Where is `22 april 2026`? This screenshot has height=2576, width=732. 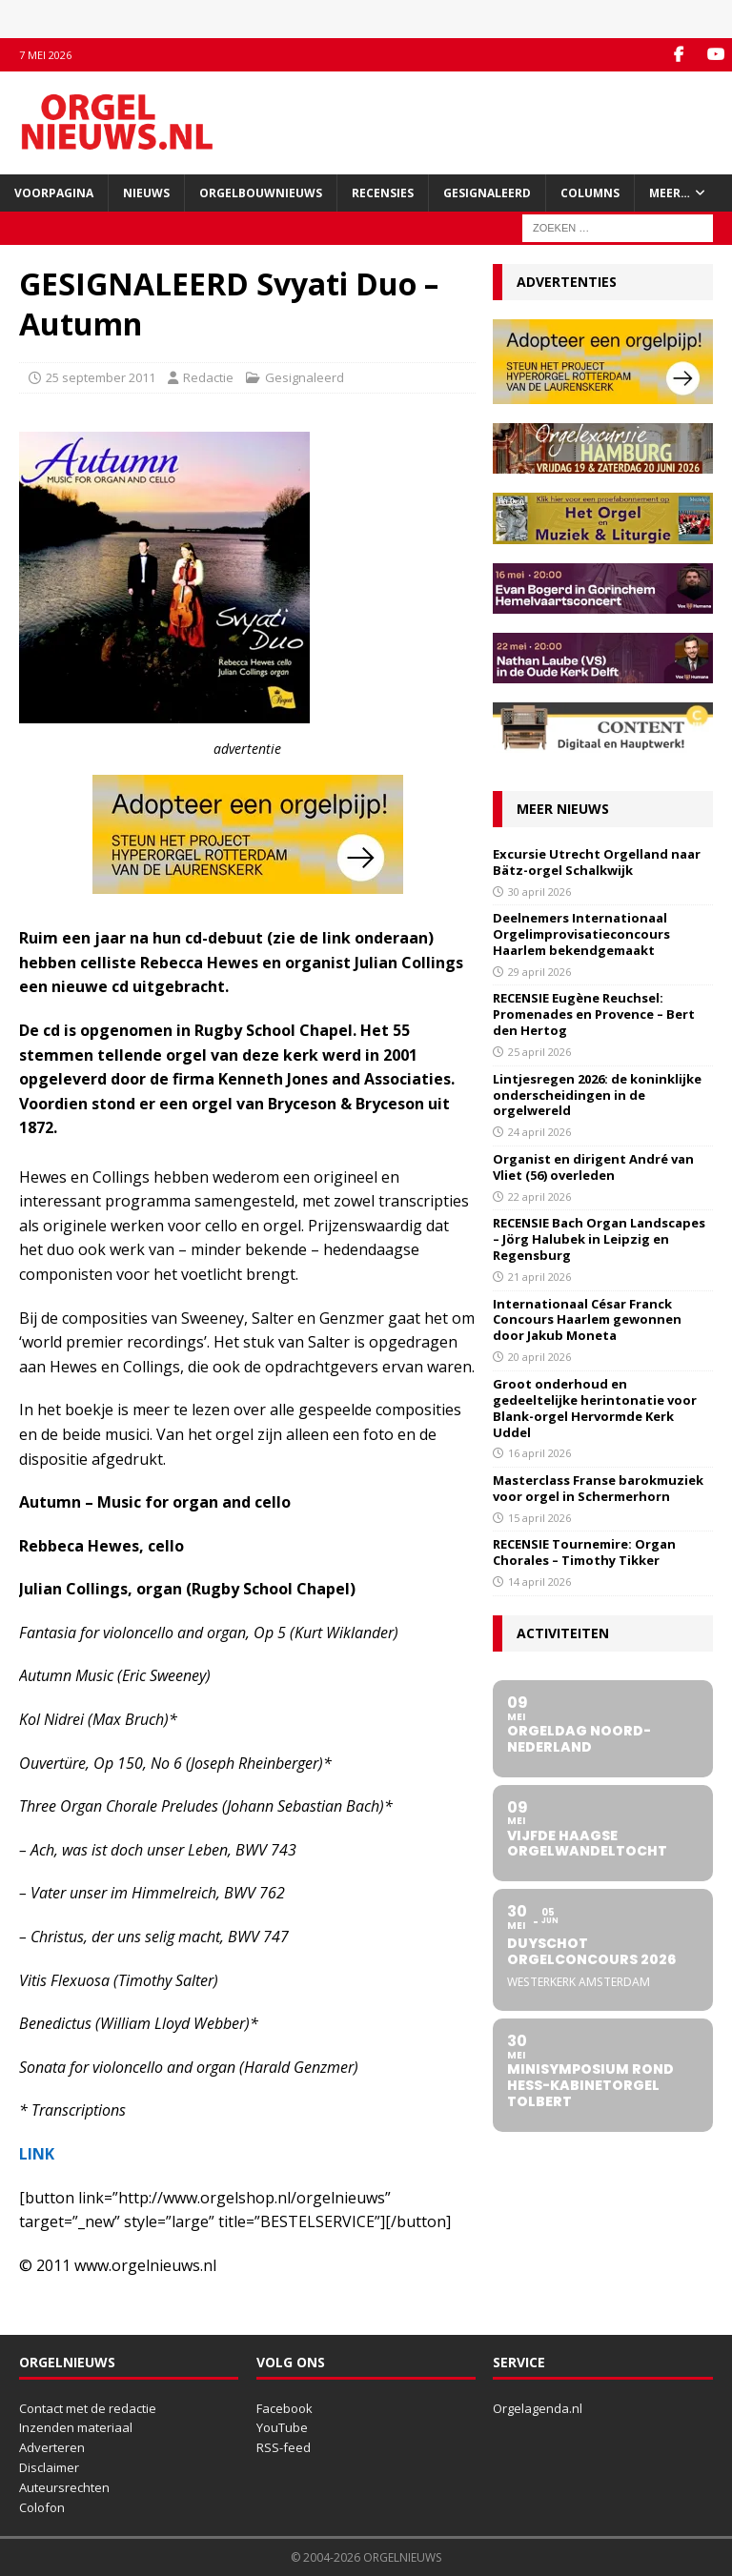 22 april 2026 is located at coordinates (539, 1196).